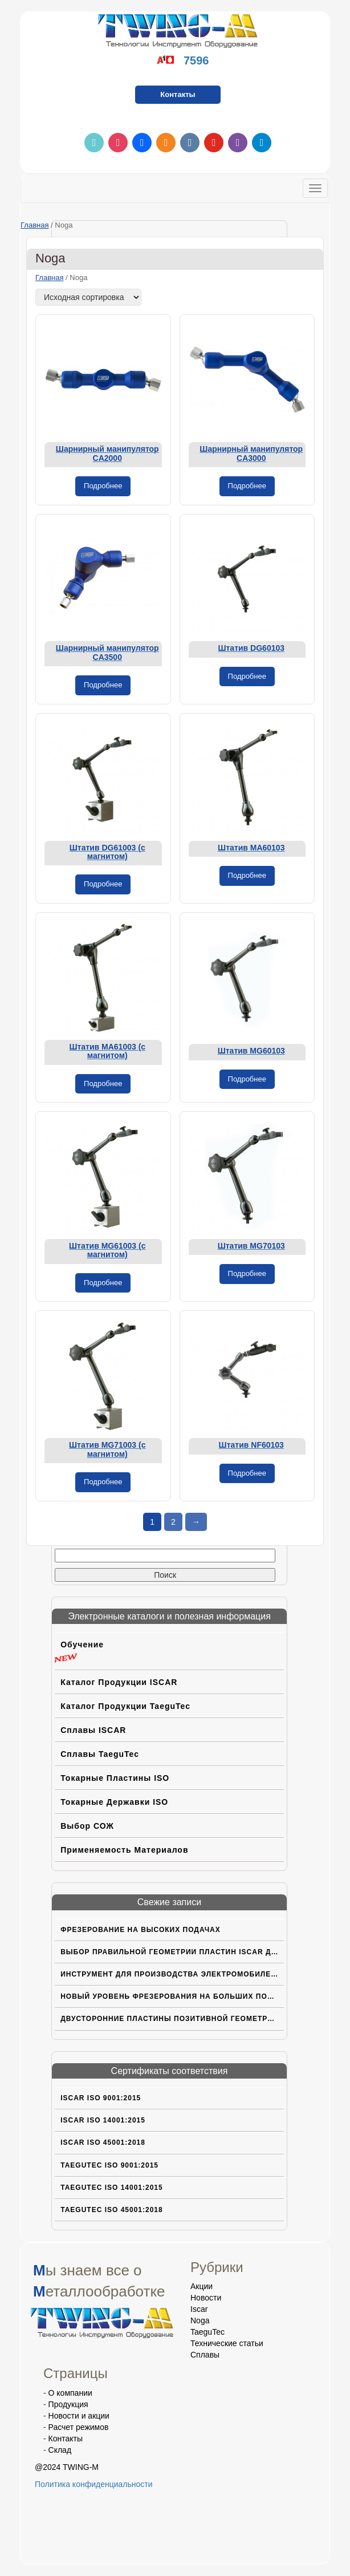  What do you see at coordinates (204, 2354) in the screenshot?
I see `Сплавы` at bounding box center [204, 2354].